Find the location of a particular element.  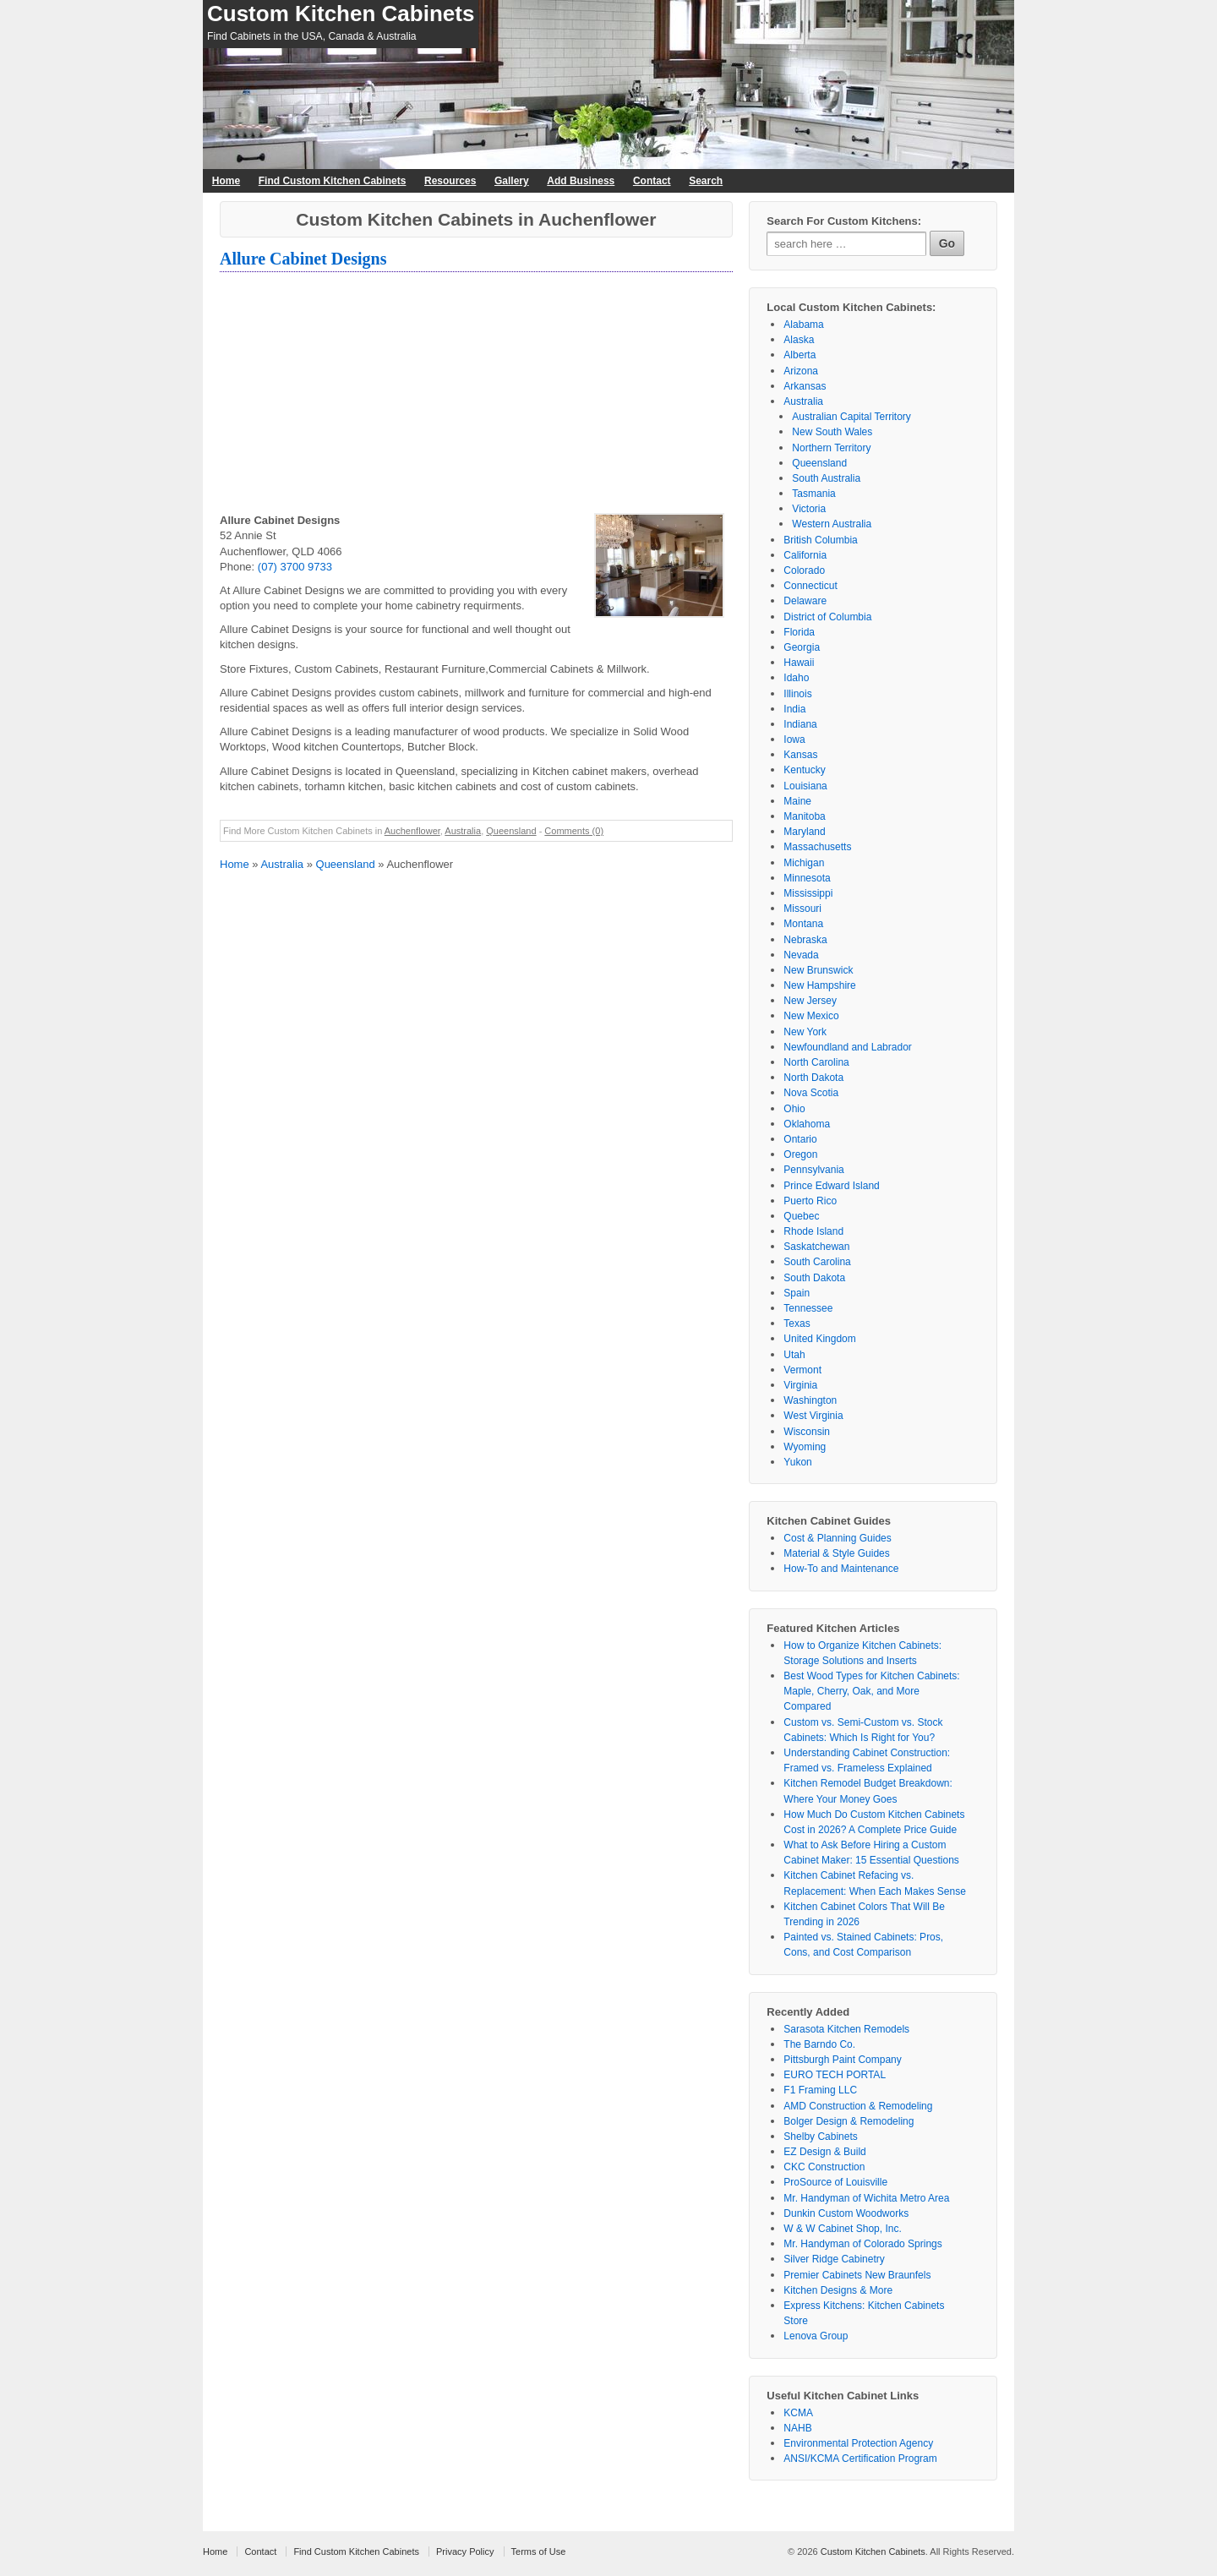

Kentucky is located at coordinates (804, 770).